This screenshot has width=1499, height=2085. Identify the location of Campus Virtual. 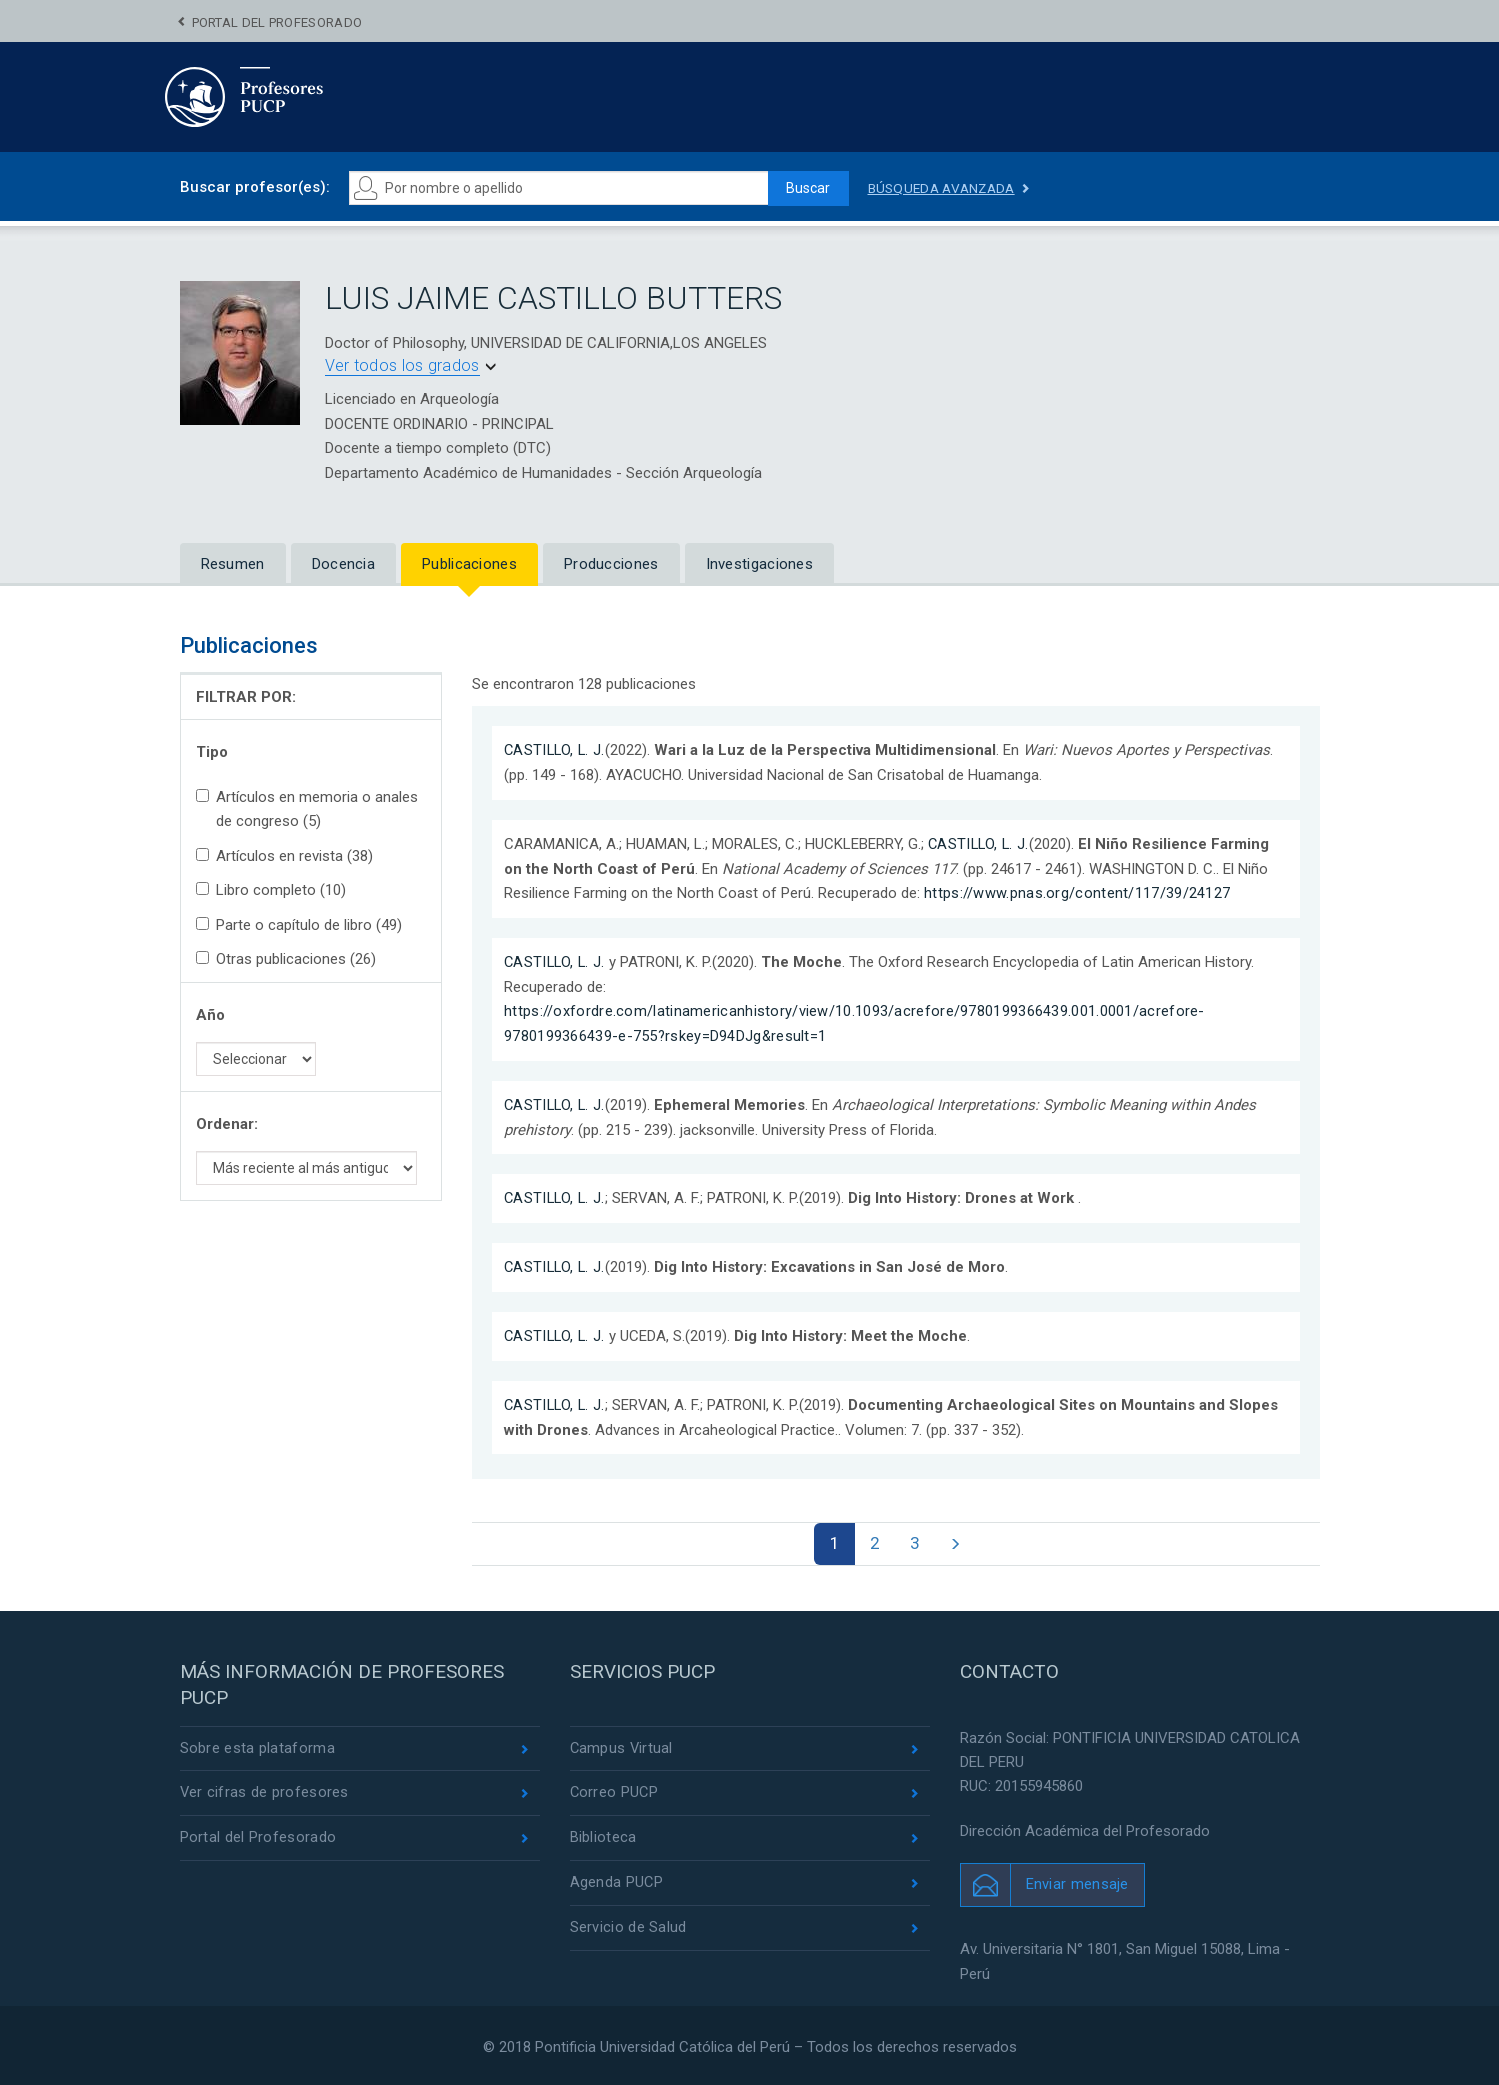
(622, 1746).